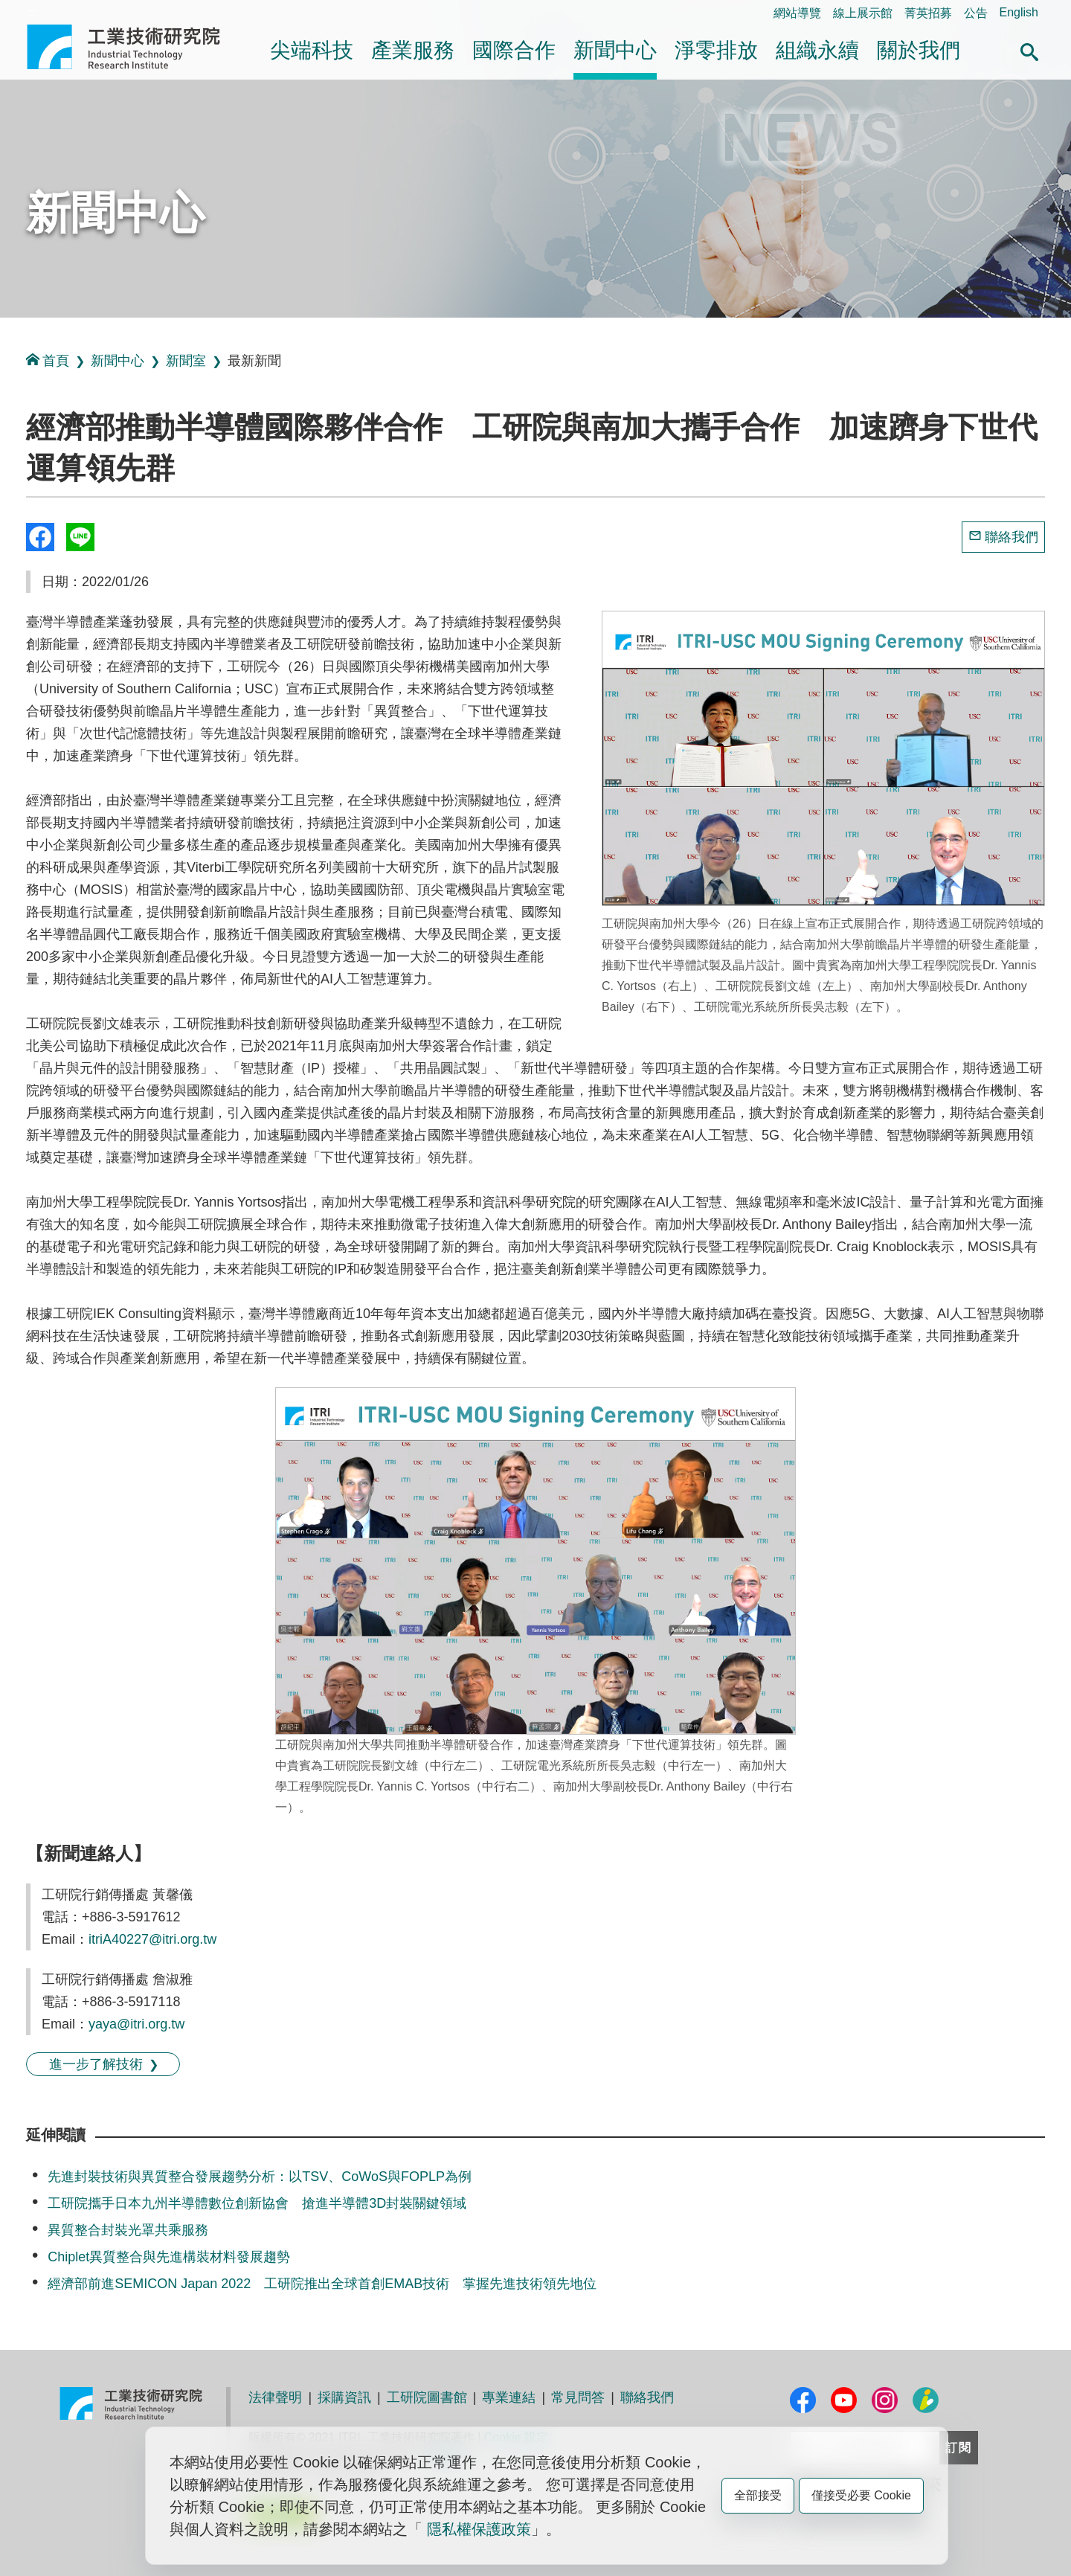 The height and width of the screenshot is (2576, 1071). I want to click on :::, so click(31, 12).